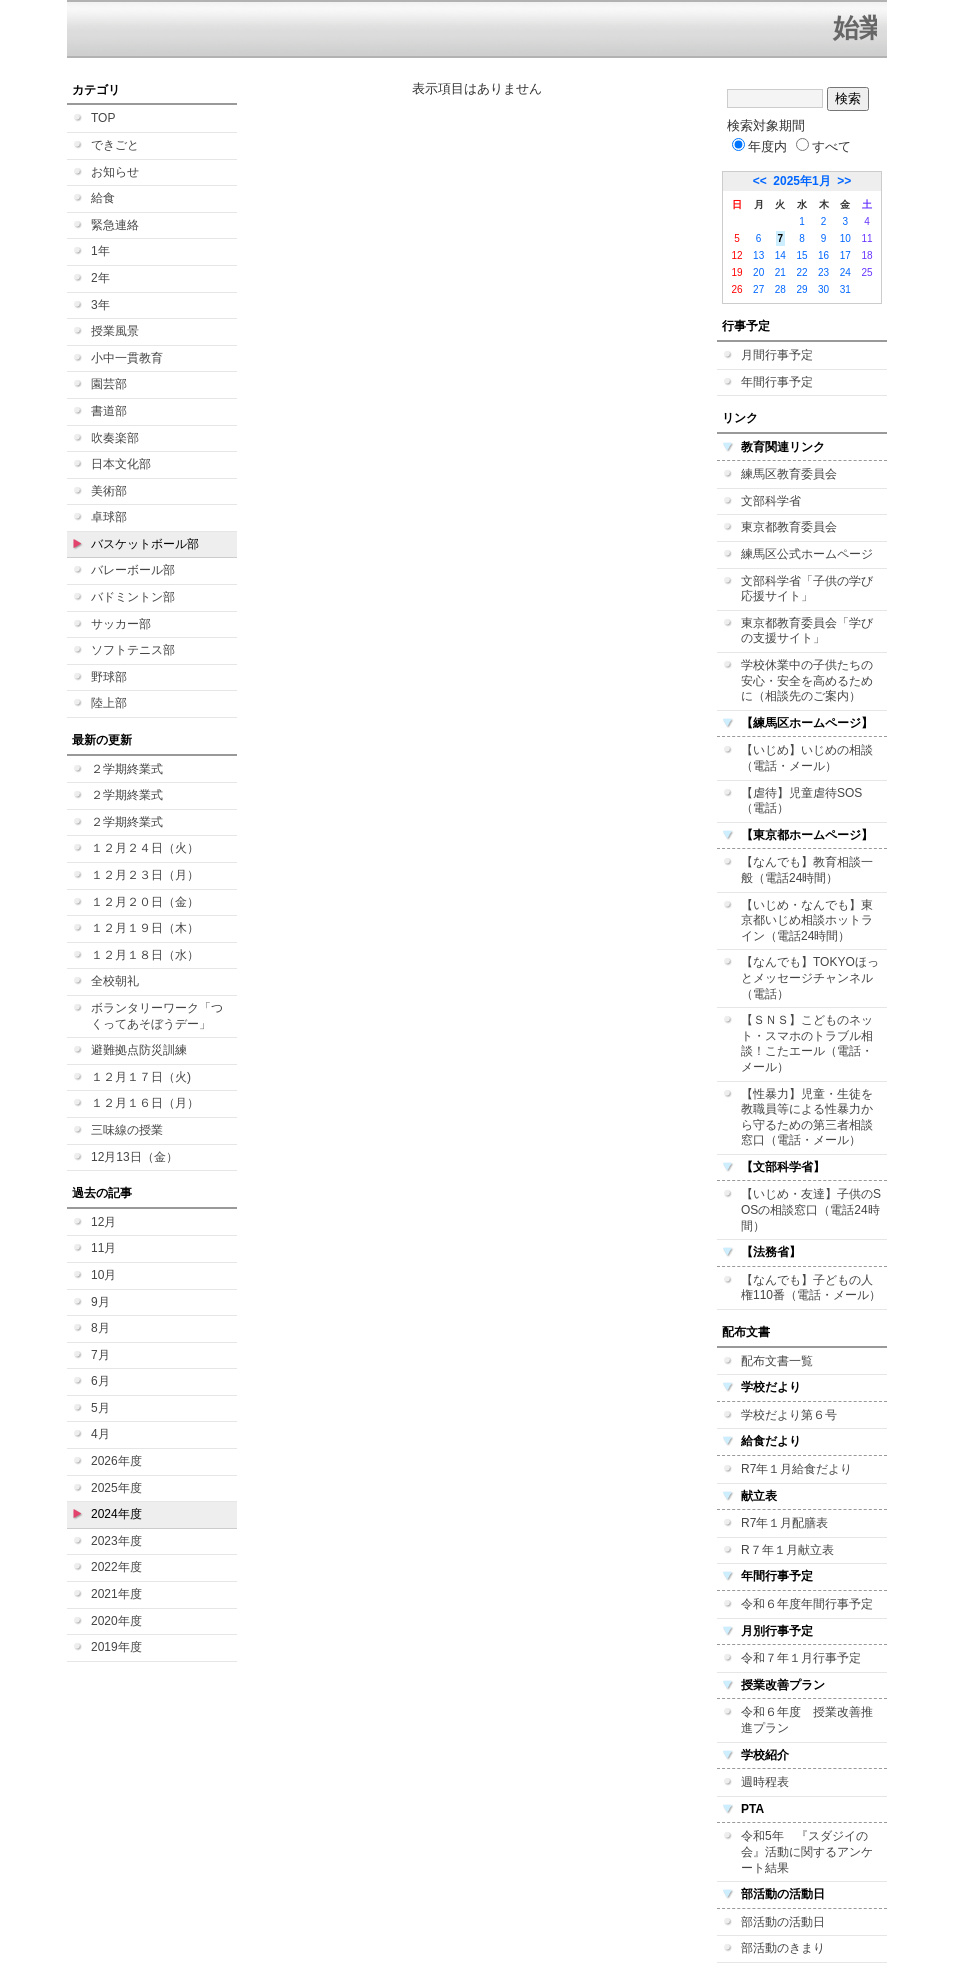 The image size is (954, 1983). What do you see at coordinates (133, 570) in the screenshot?
I see `バレーボール部` at bounding box center [133, 570].